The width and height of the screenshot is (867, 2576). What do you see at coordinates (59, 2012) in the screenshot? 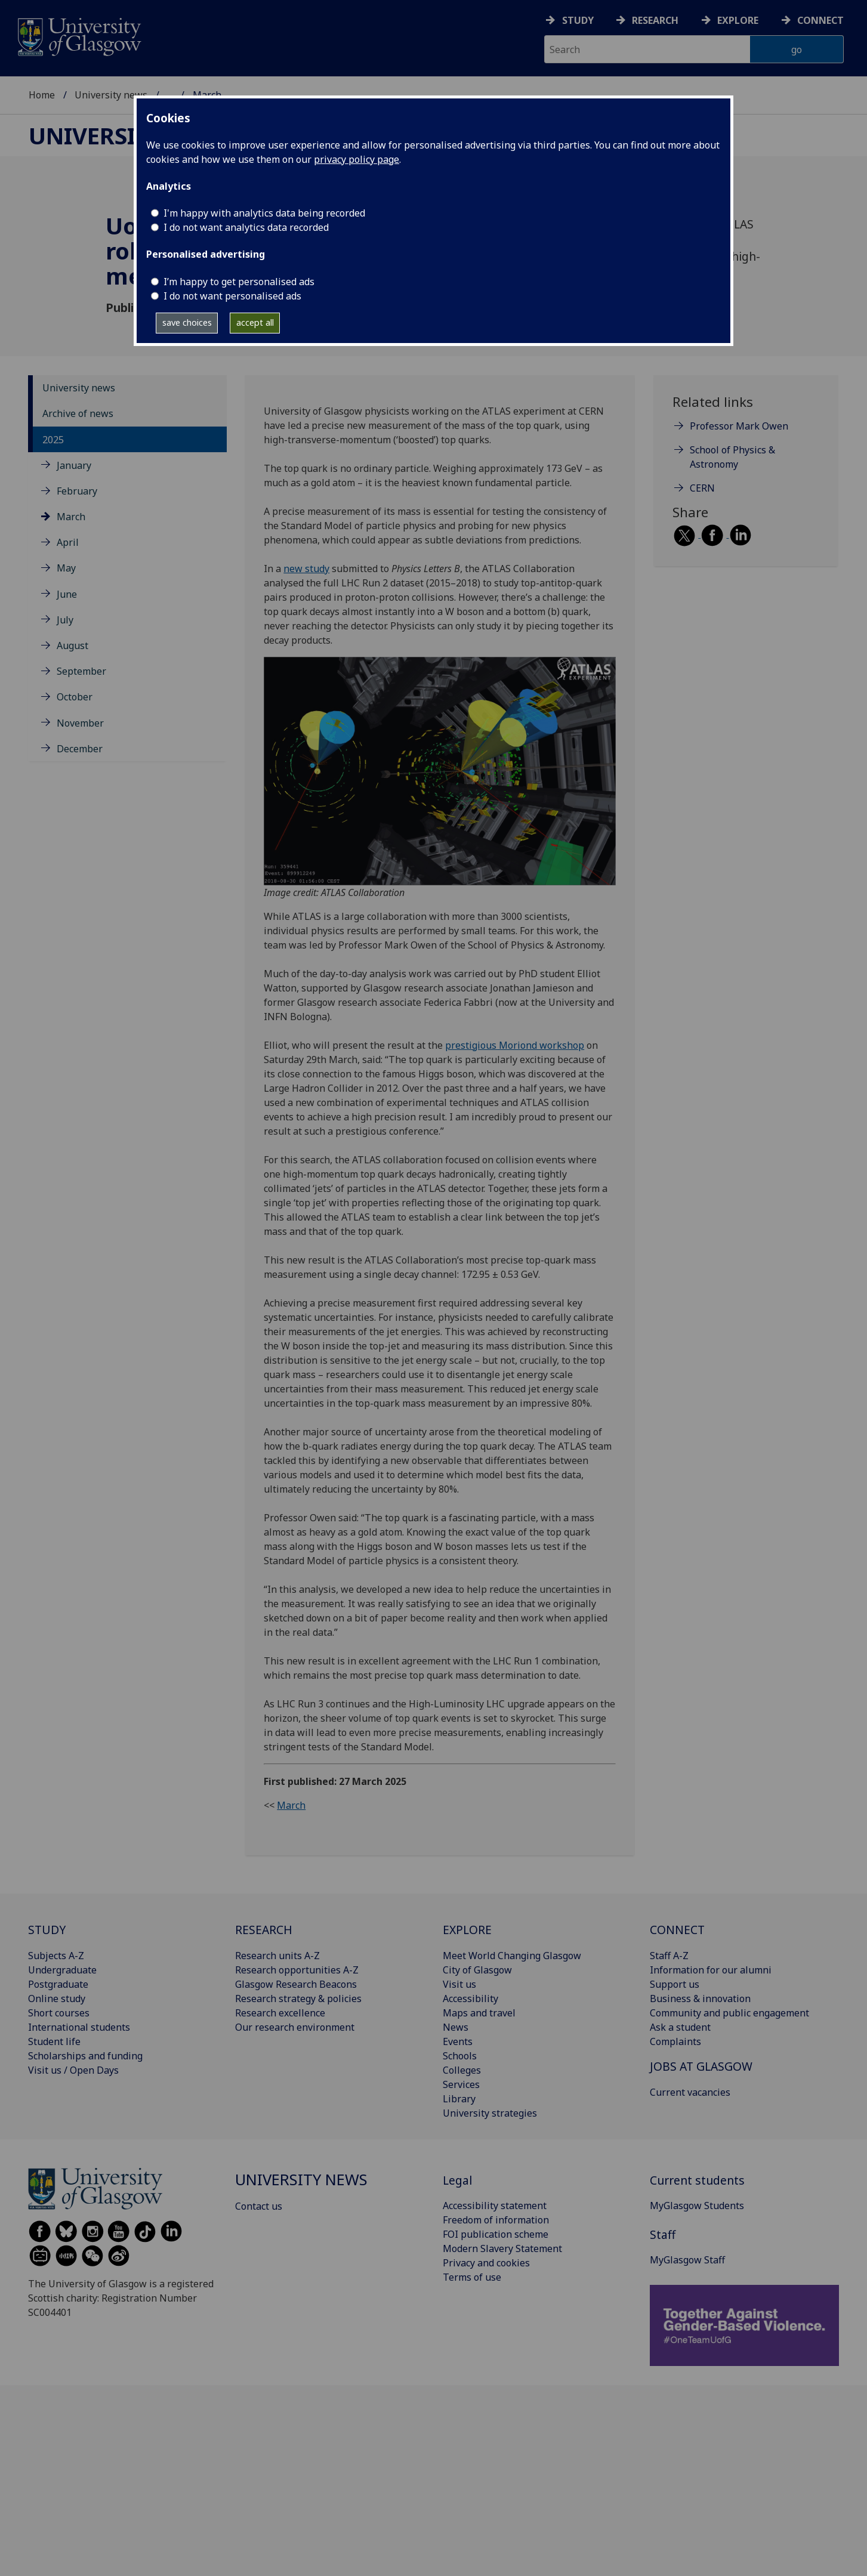
I see `Short courses` at bounding box center [59, 2012].